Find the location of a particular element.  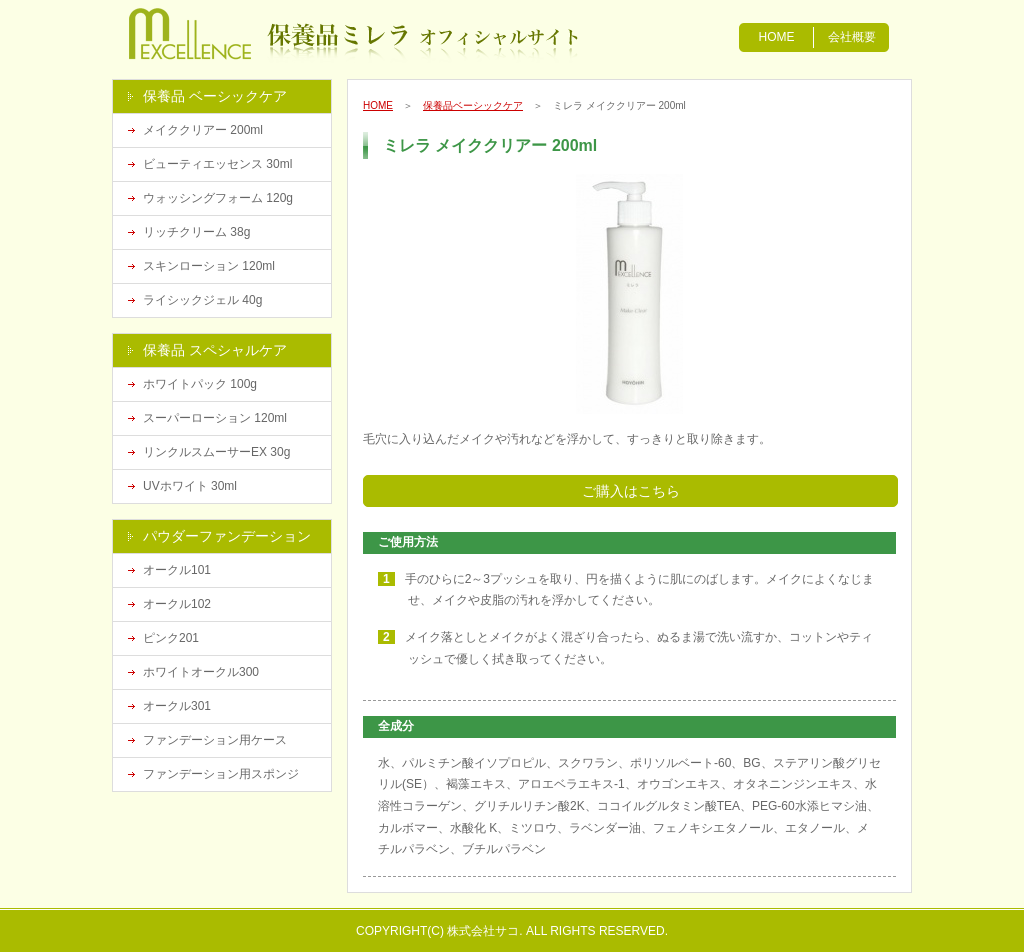

HOME is located at coordinates (777, 37).